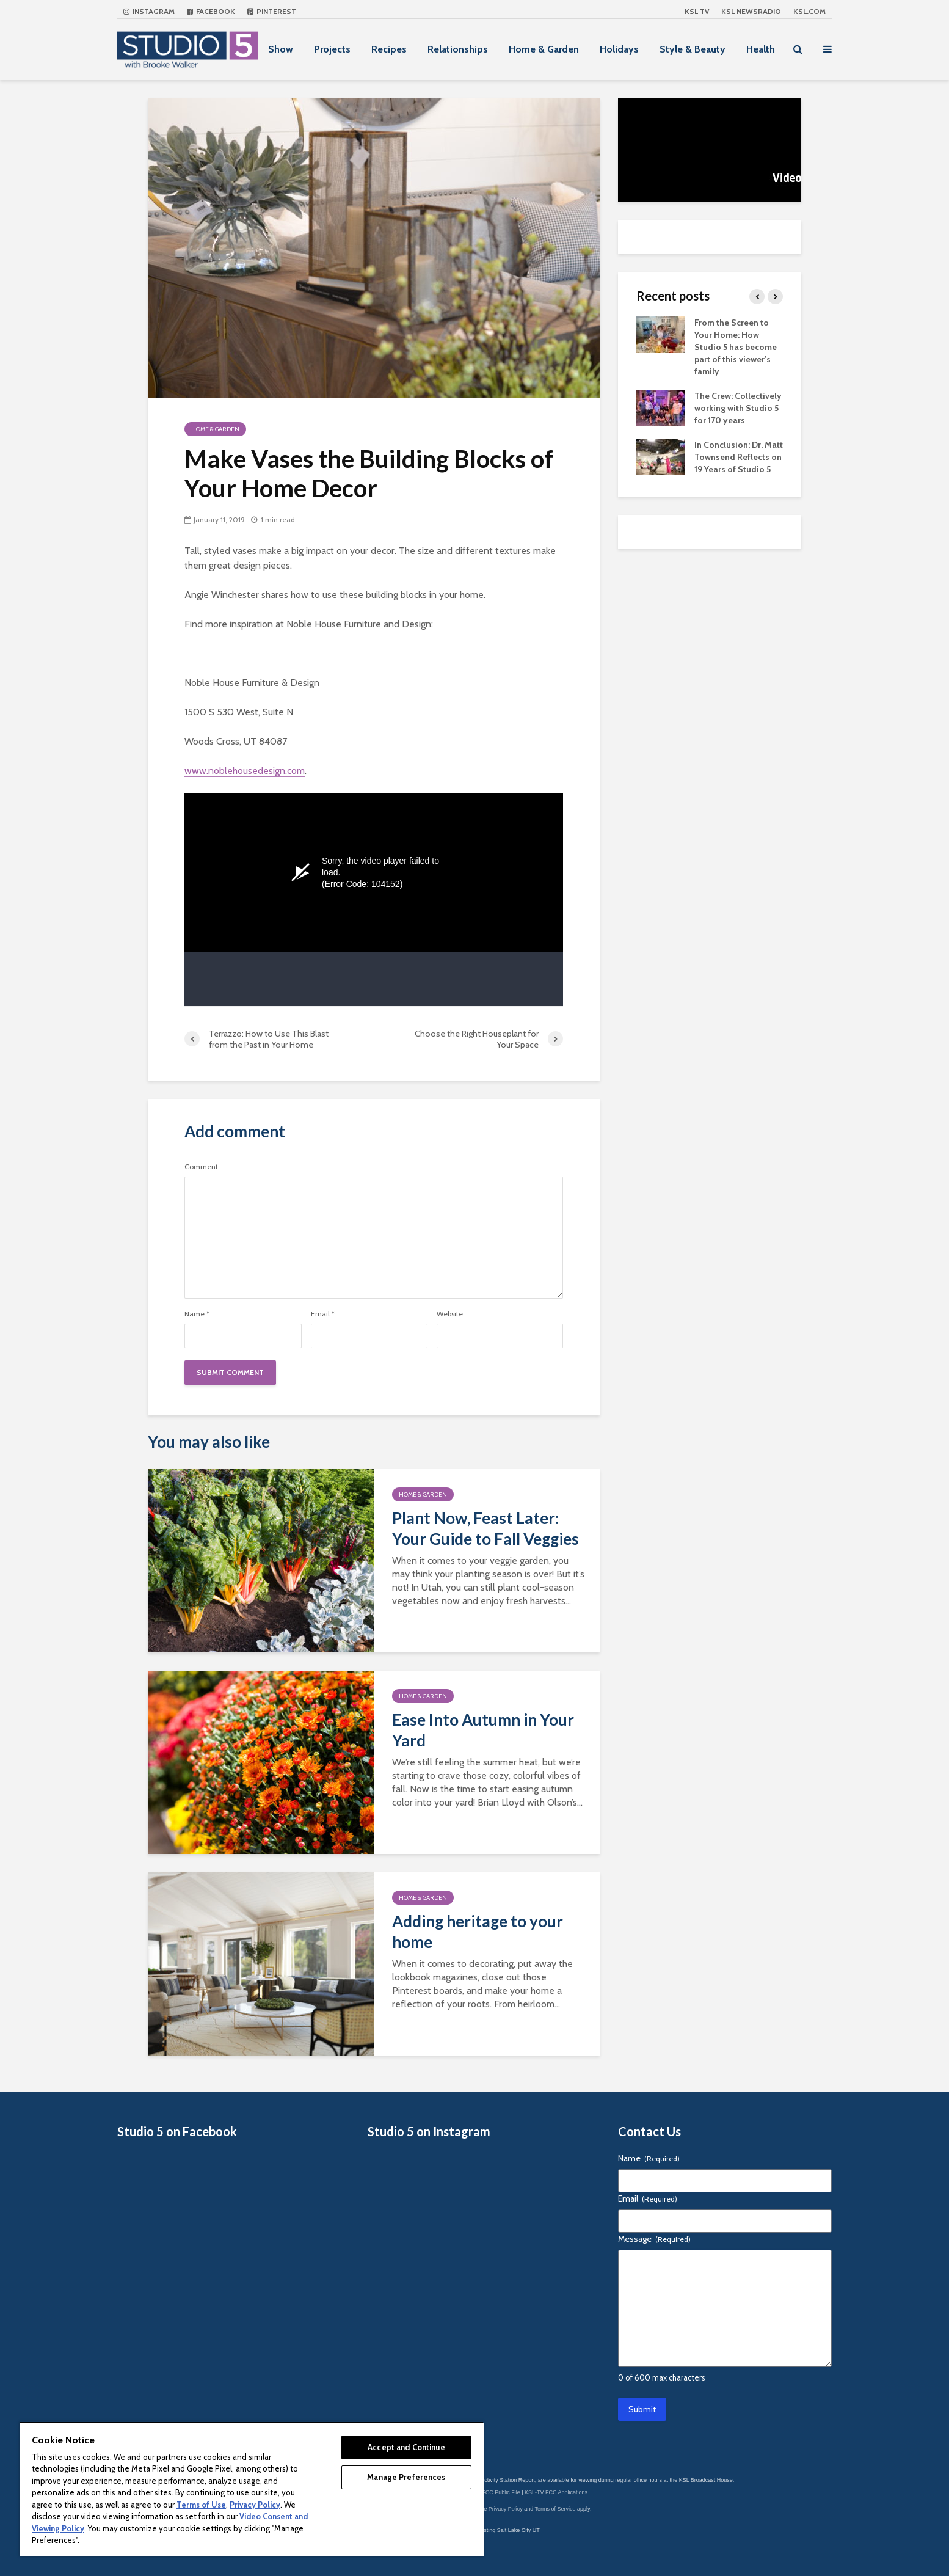  I want to click on Projects, so click(332, 49).